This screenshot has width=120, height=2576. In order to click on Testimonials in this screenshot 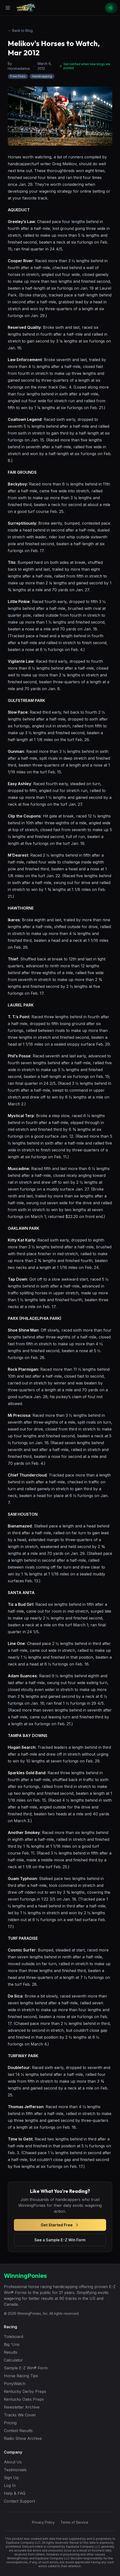, I will do `click(15, 2469)`.